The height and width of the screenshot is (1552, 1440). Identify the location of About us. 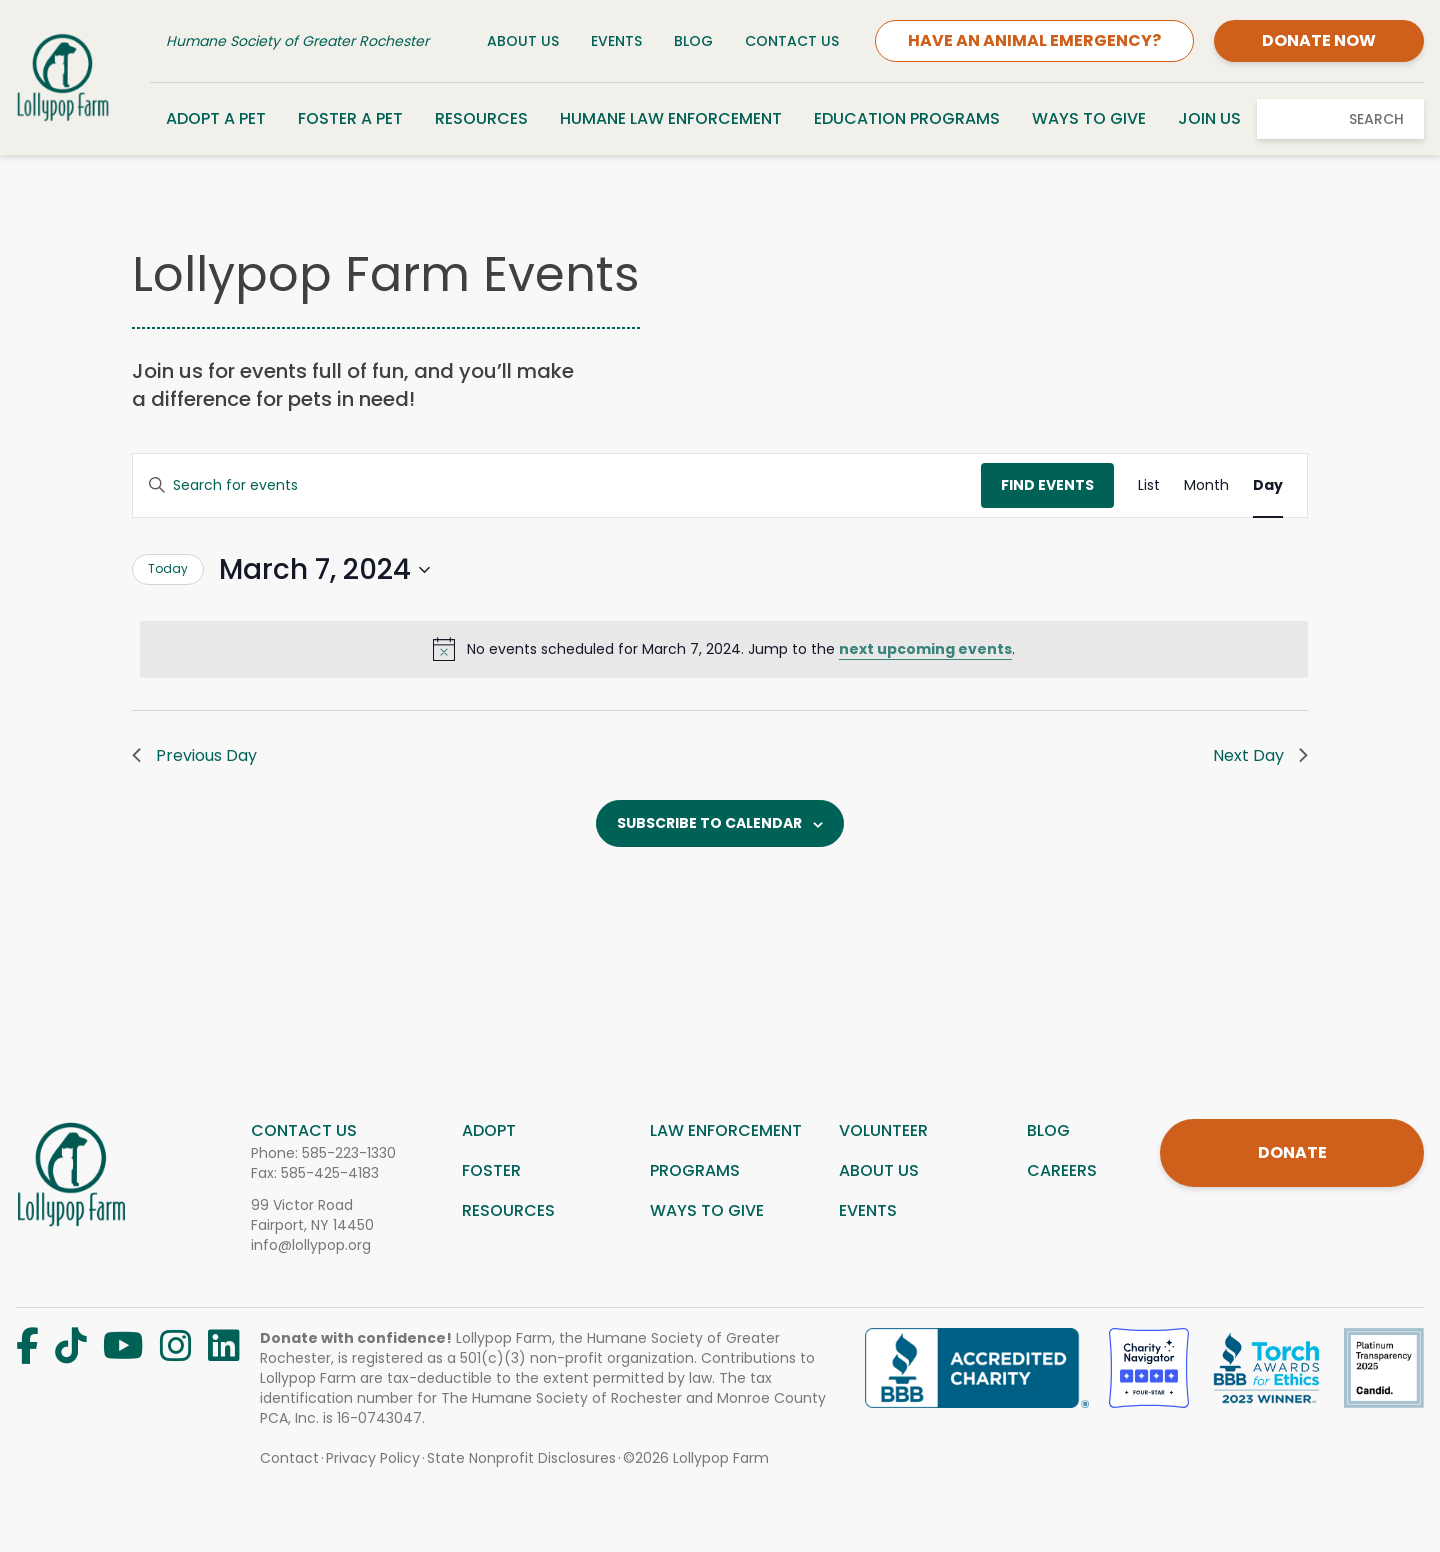
(879, 1170).